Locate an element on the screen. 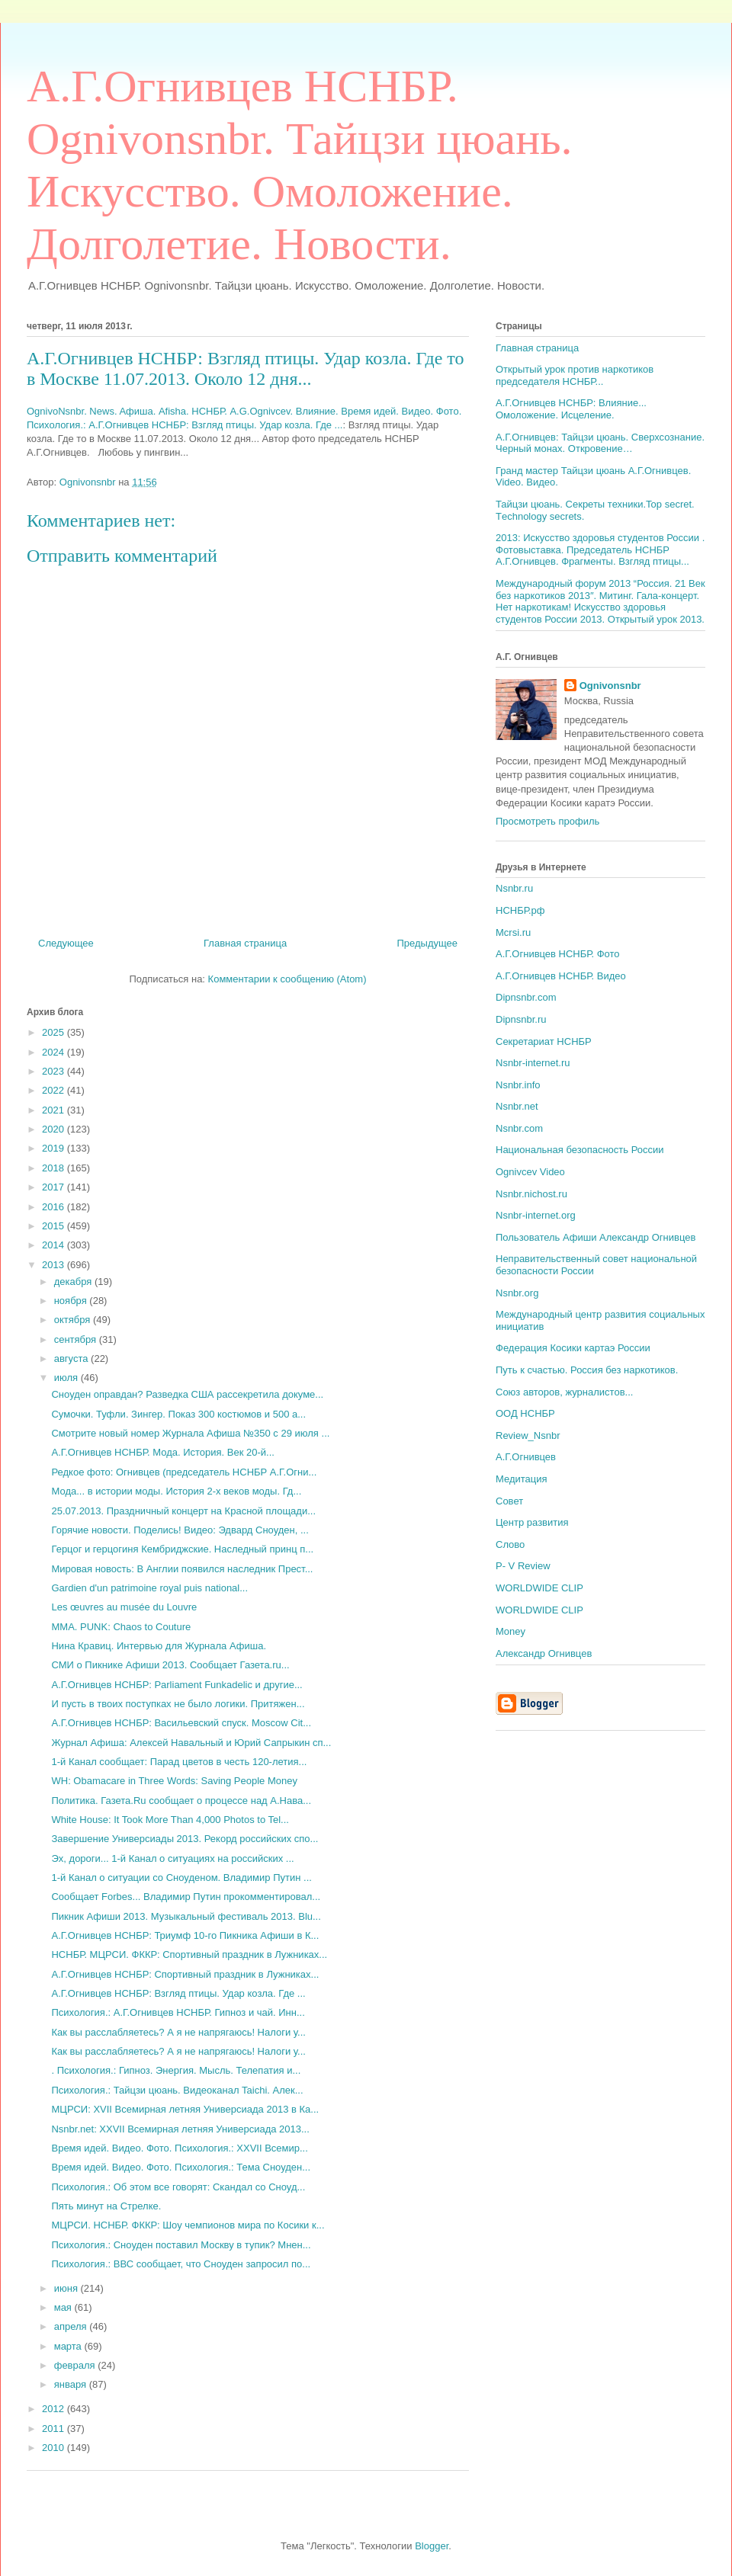 The width and height of the screenshot is (732, 2576). Dipnsnbr.com is located at coordinates (526, 997).